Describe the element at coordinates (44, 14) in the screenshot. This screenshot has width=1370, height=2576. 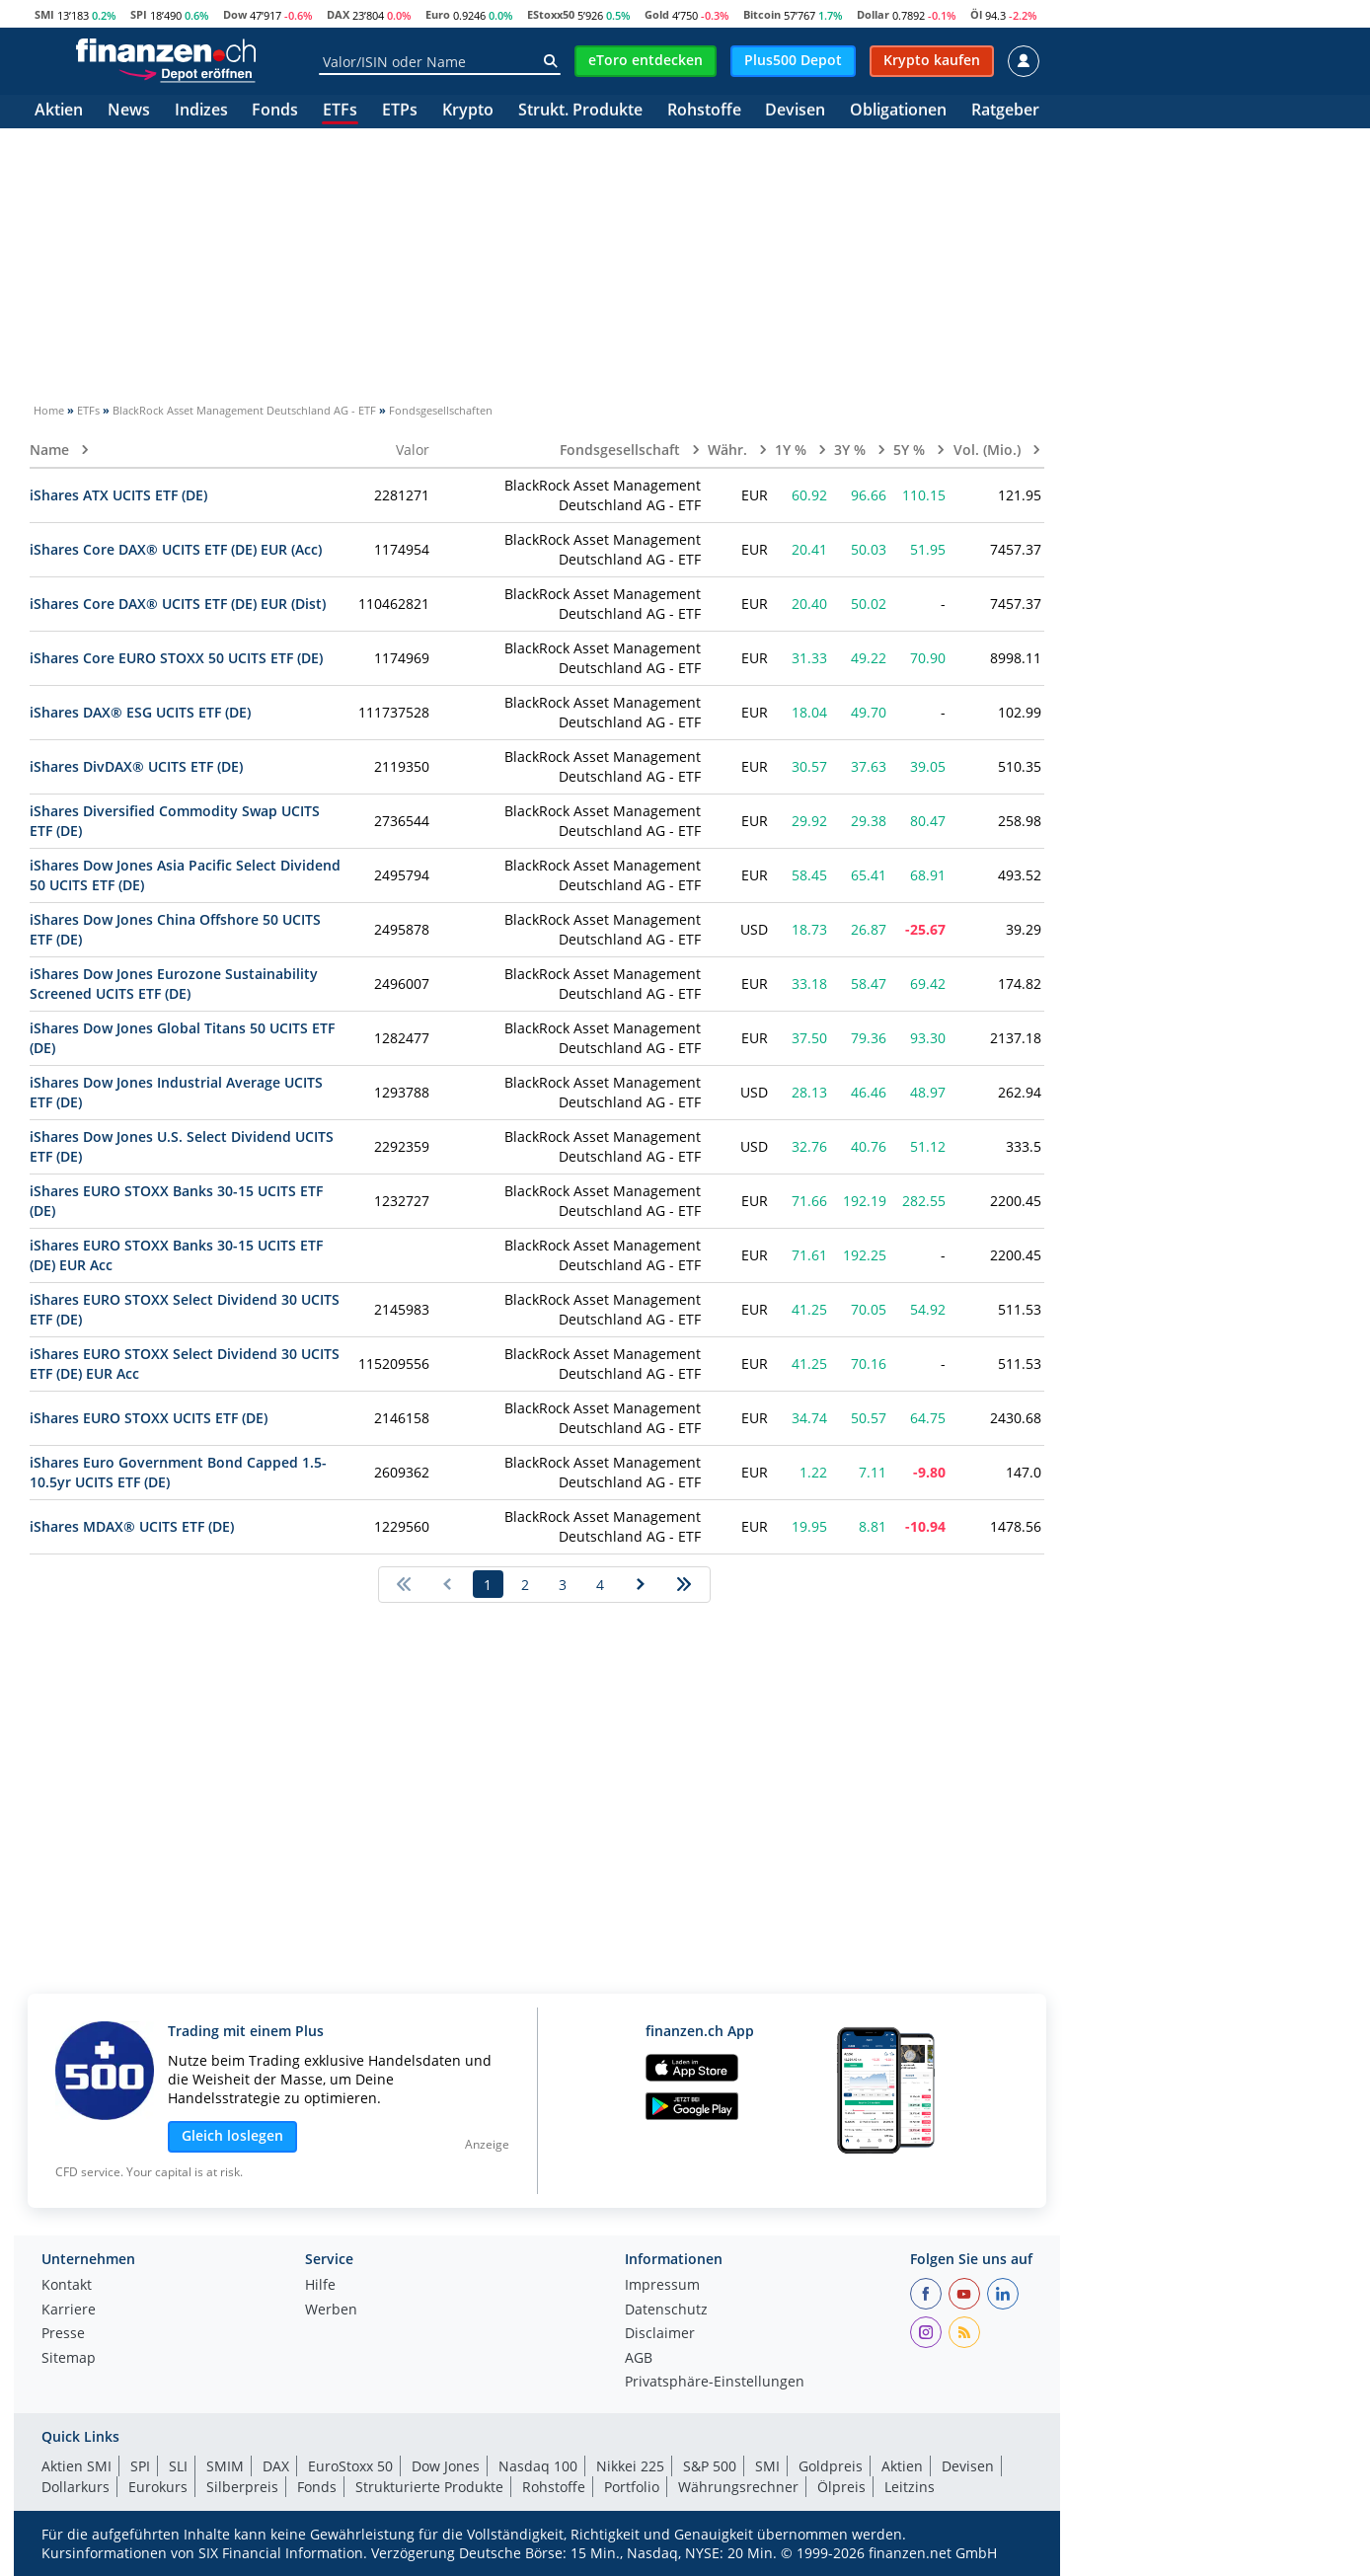
I see `SMI` at that location.